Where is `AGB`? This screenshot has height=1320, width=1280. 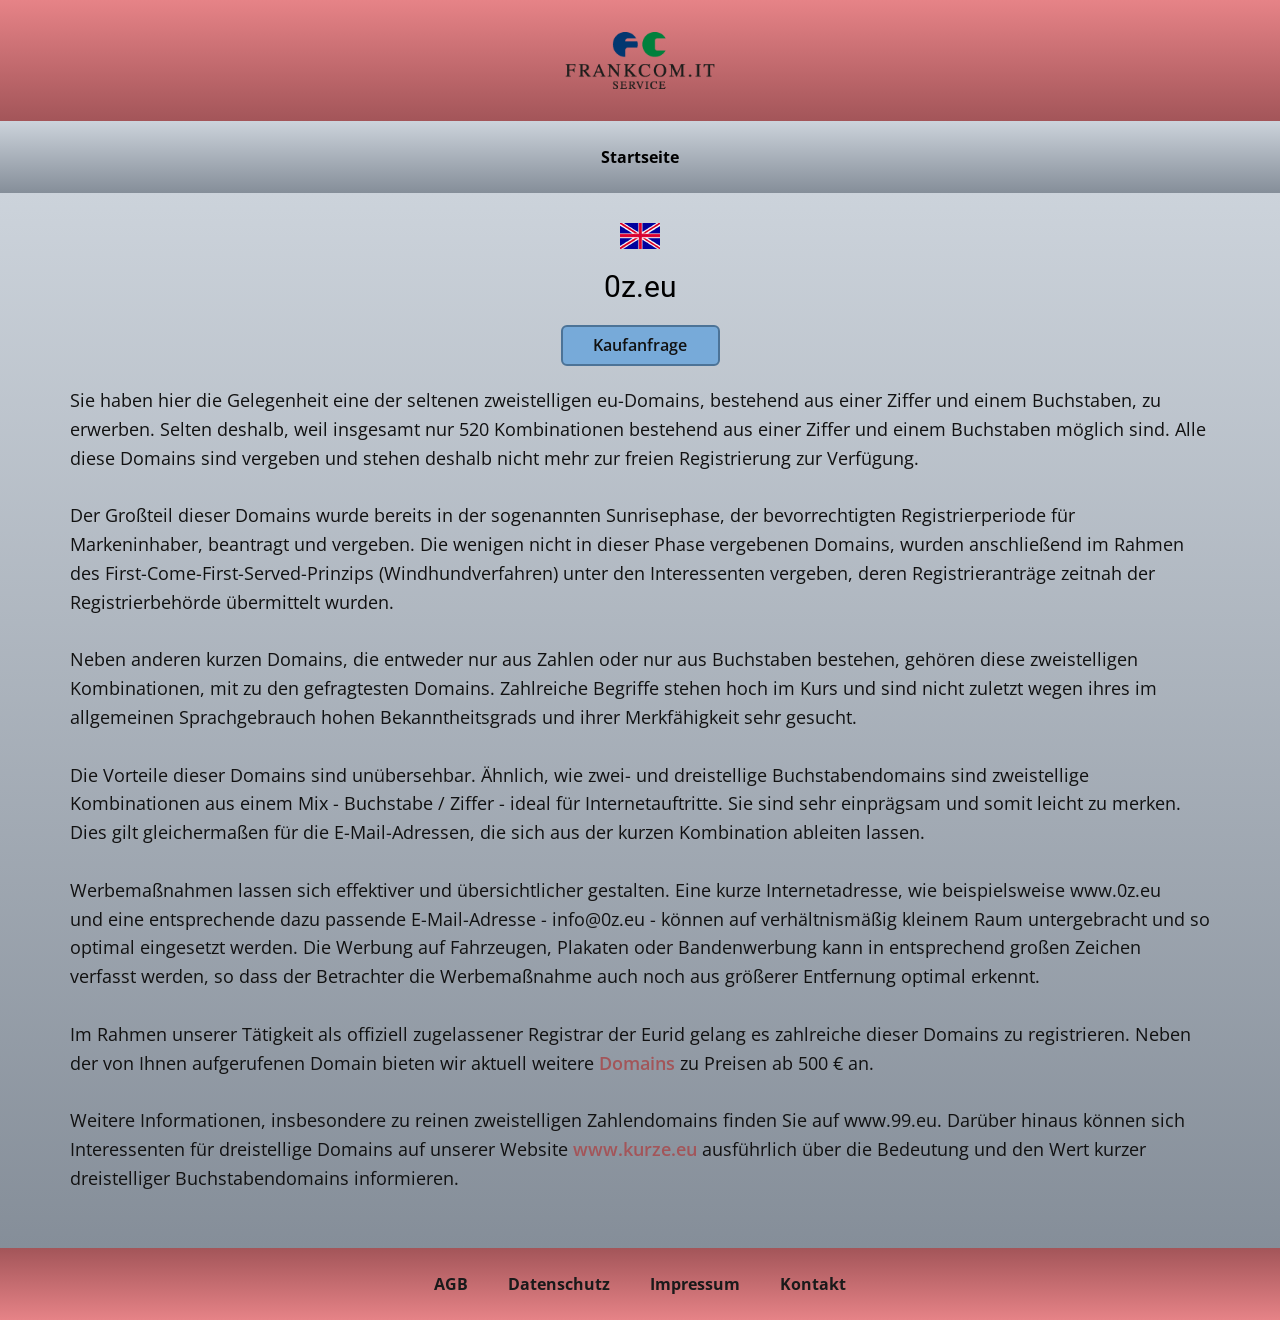
AGB is located at coordinates (451, 1284).